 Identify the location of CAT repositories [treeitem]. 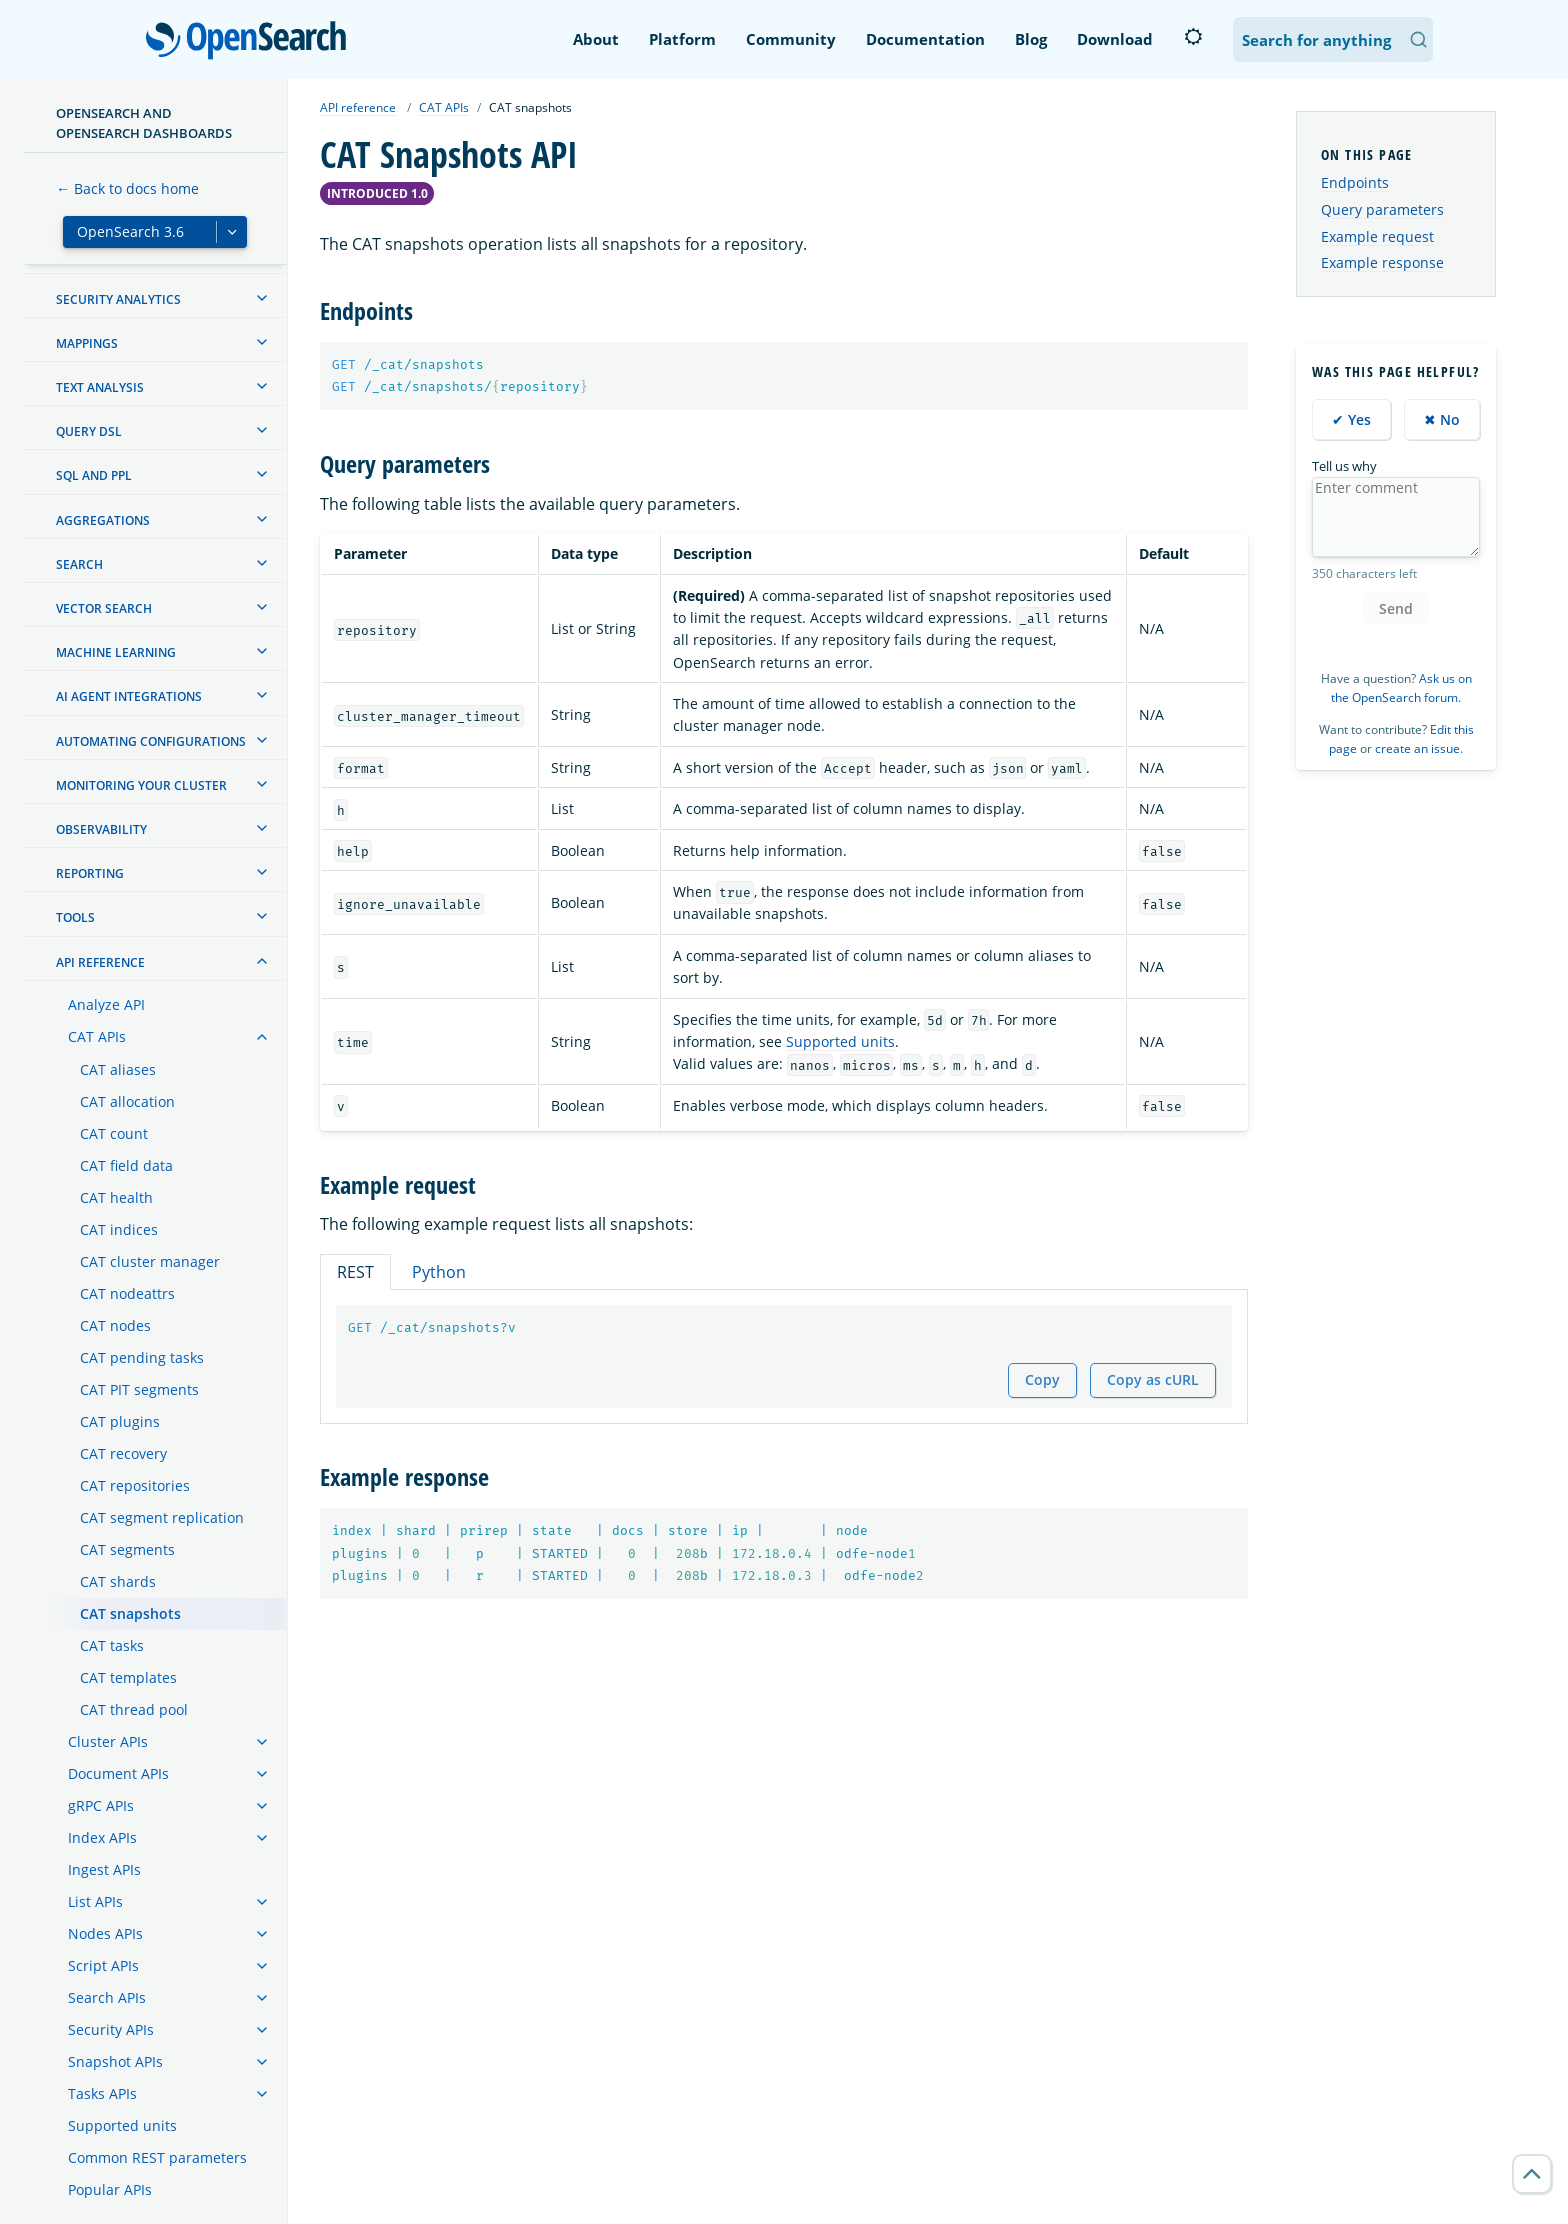
(135, 1485).